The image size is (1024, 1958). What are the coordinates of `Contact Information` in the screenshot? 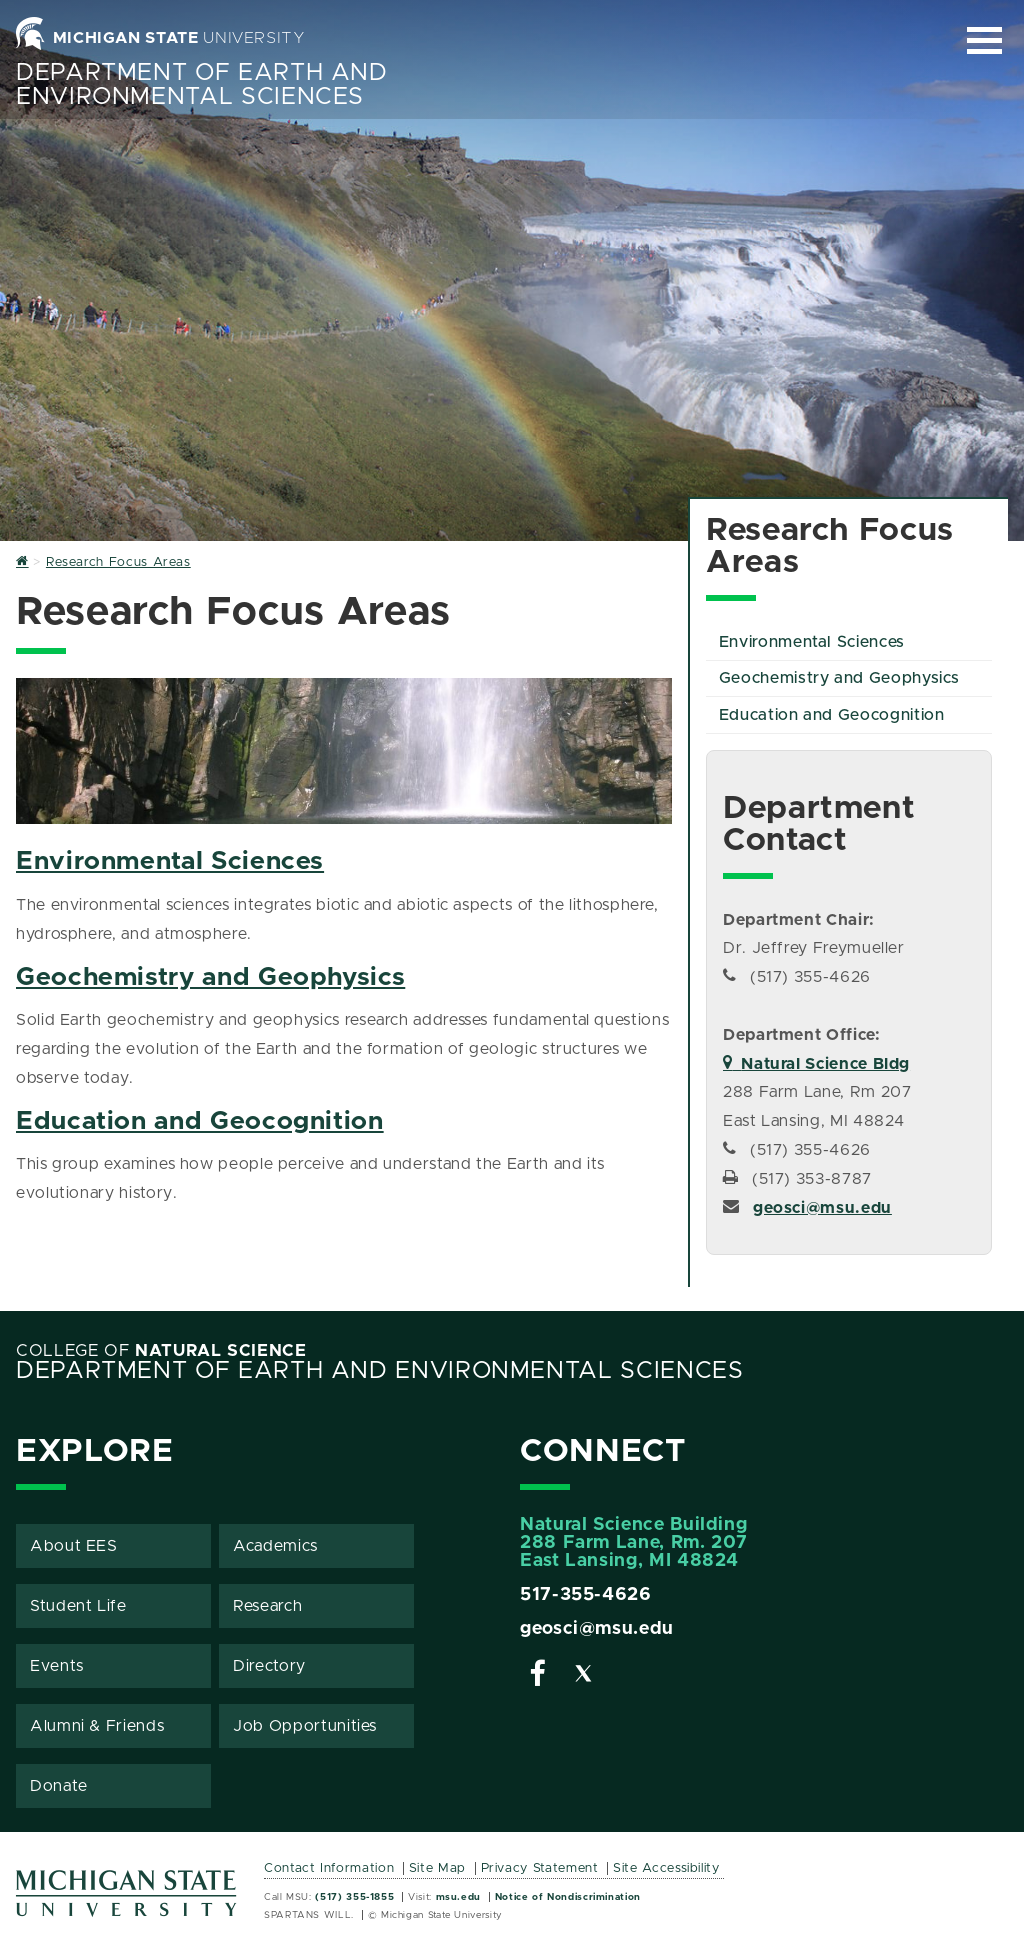 It's located at (329, 1868).